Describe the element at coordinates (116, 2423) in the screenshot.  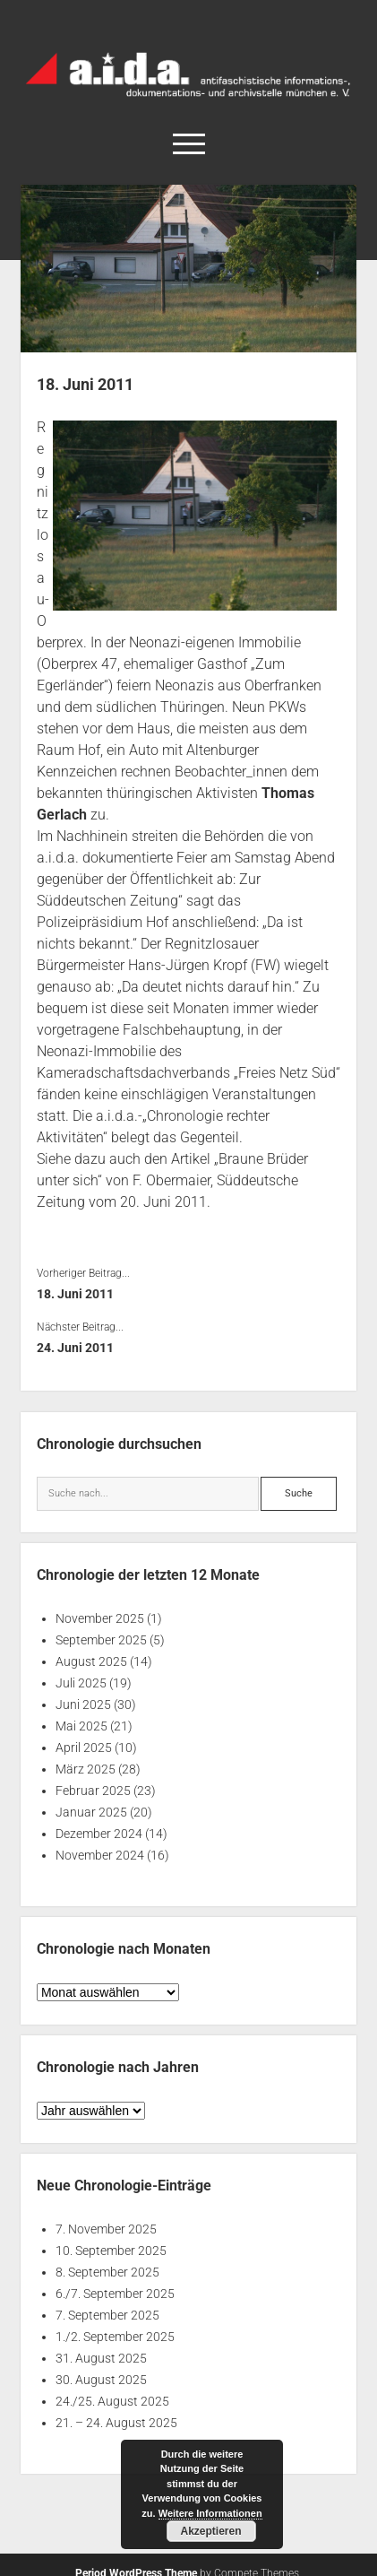
I see `21. – 24. August 2025` at that location.